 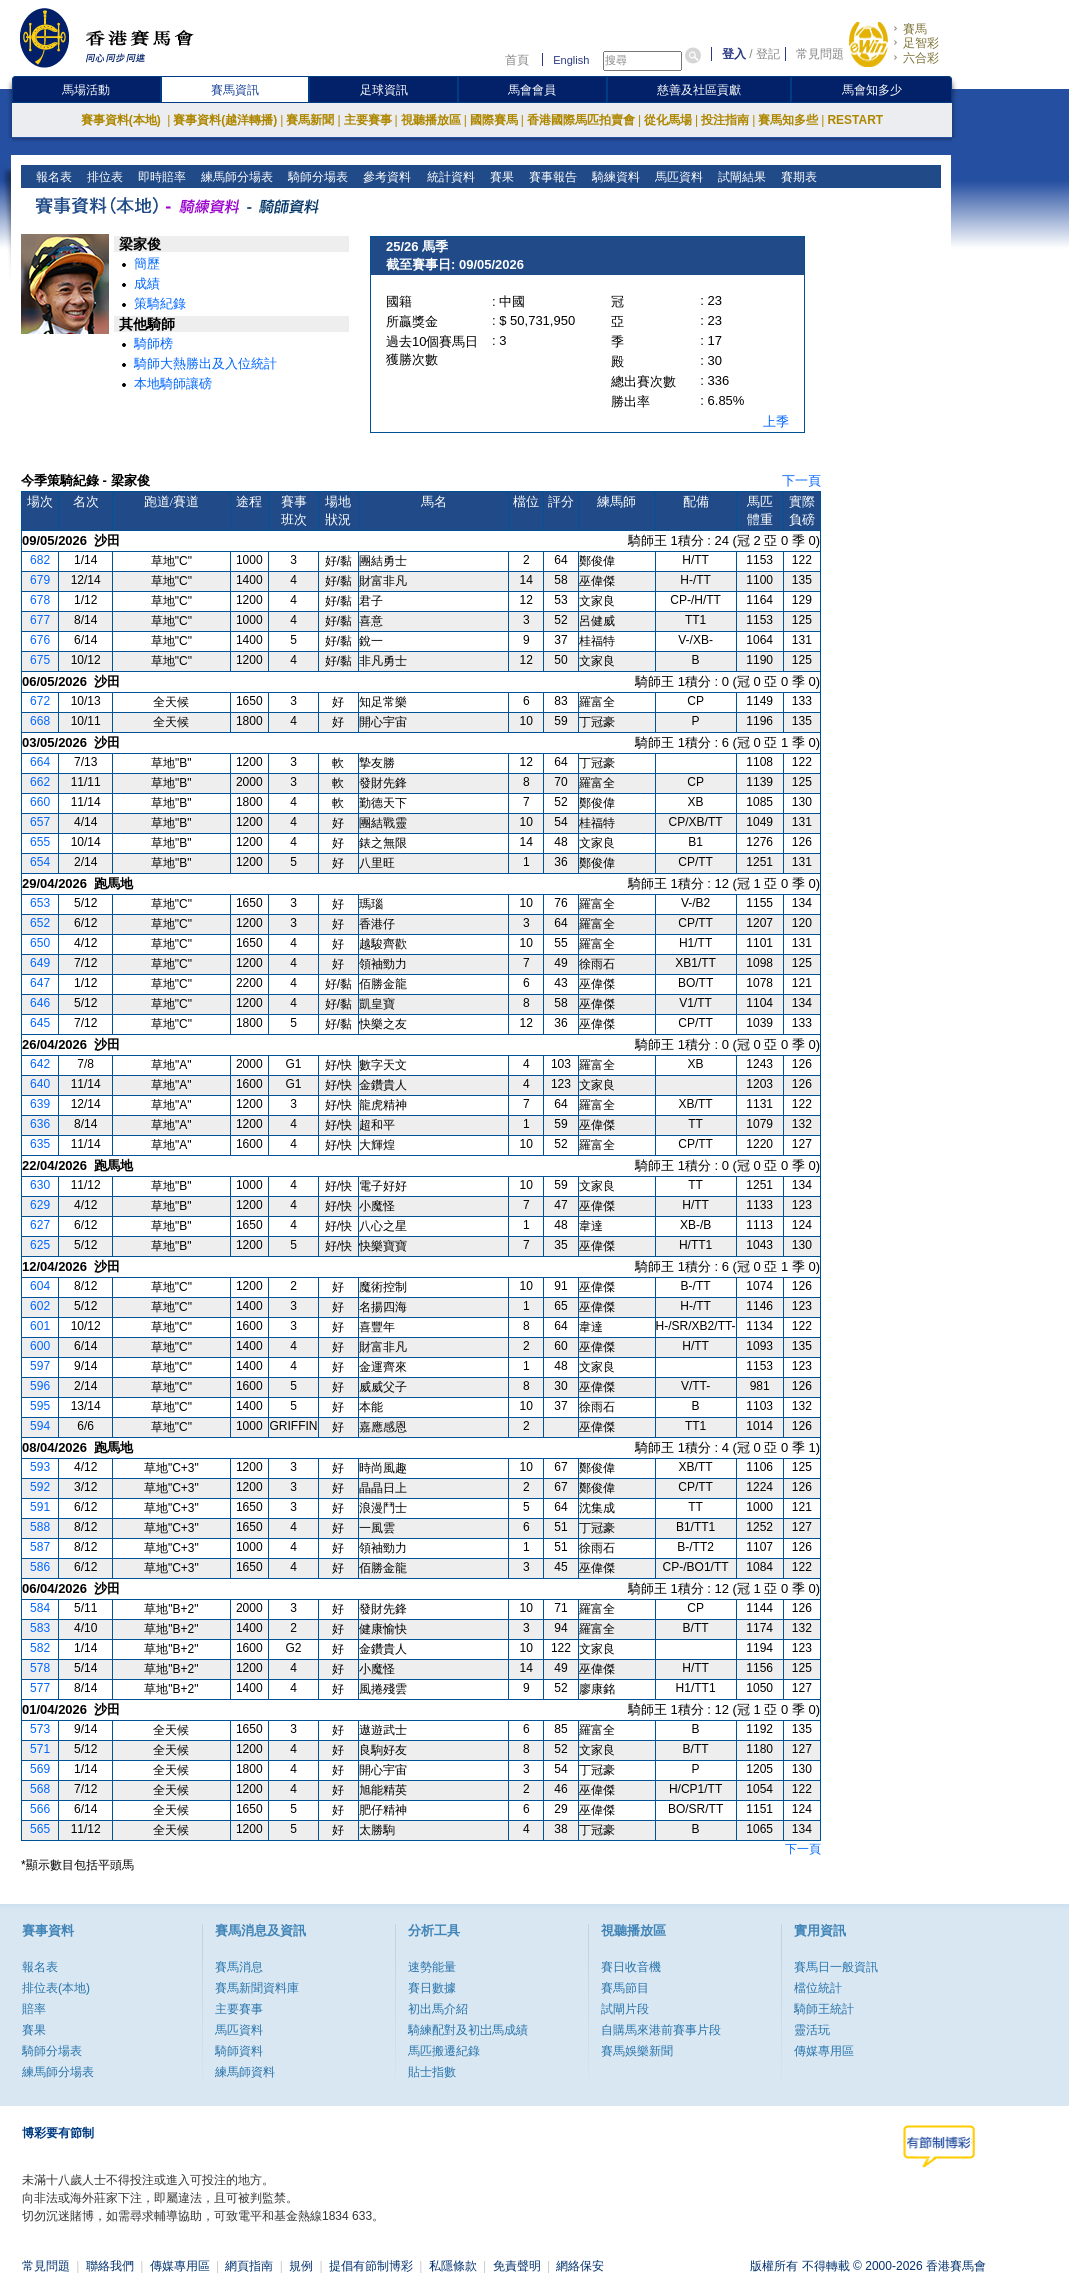 I want to click on 652, so click(x=40, y=923).